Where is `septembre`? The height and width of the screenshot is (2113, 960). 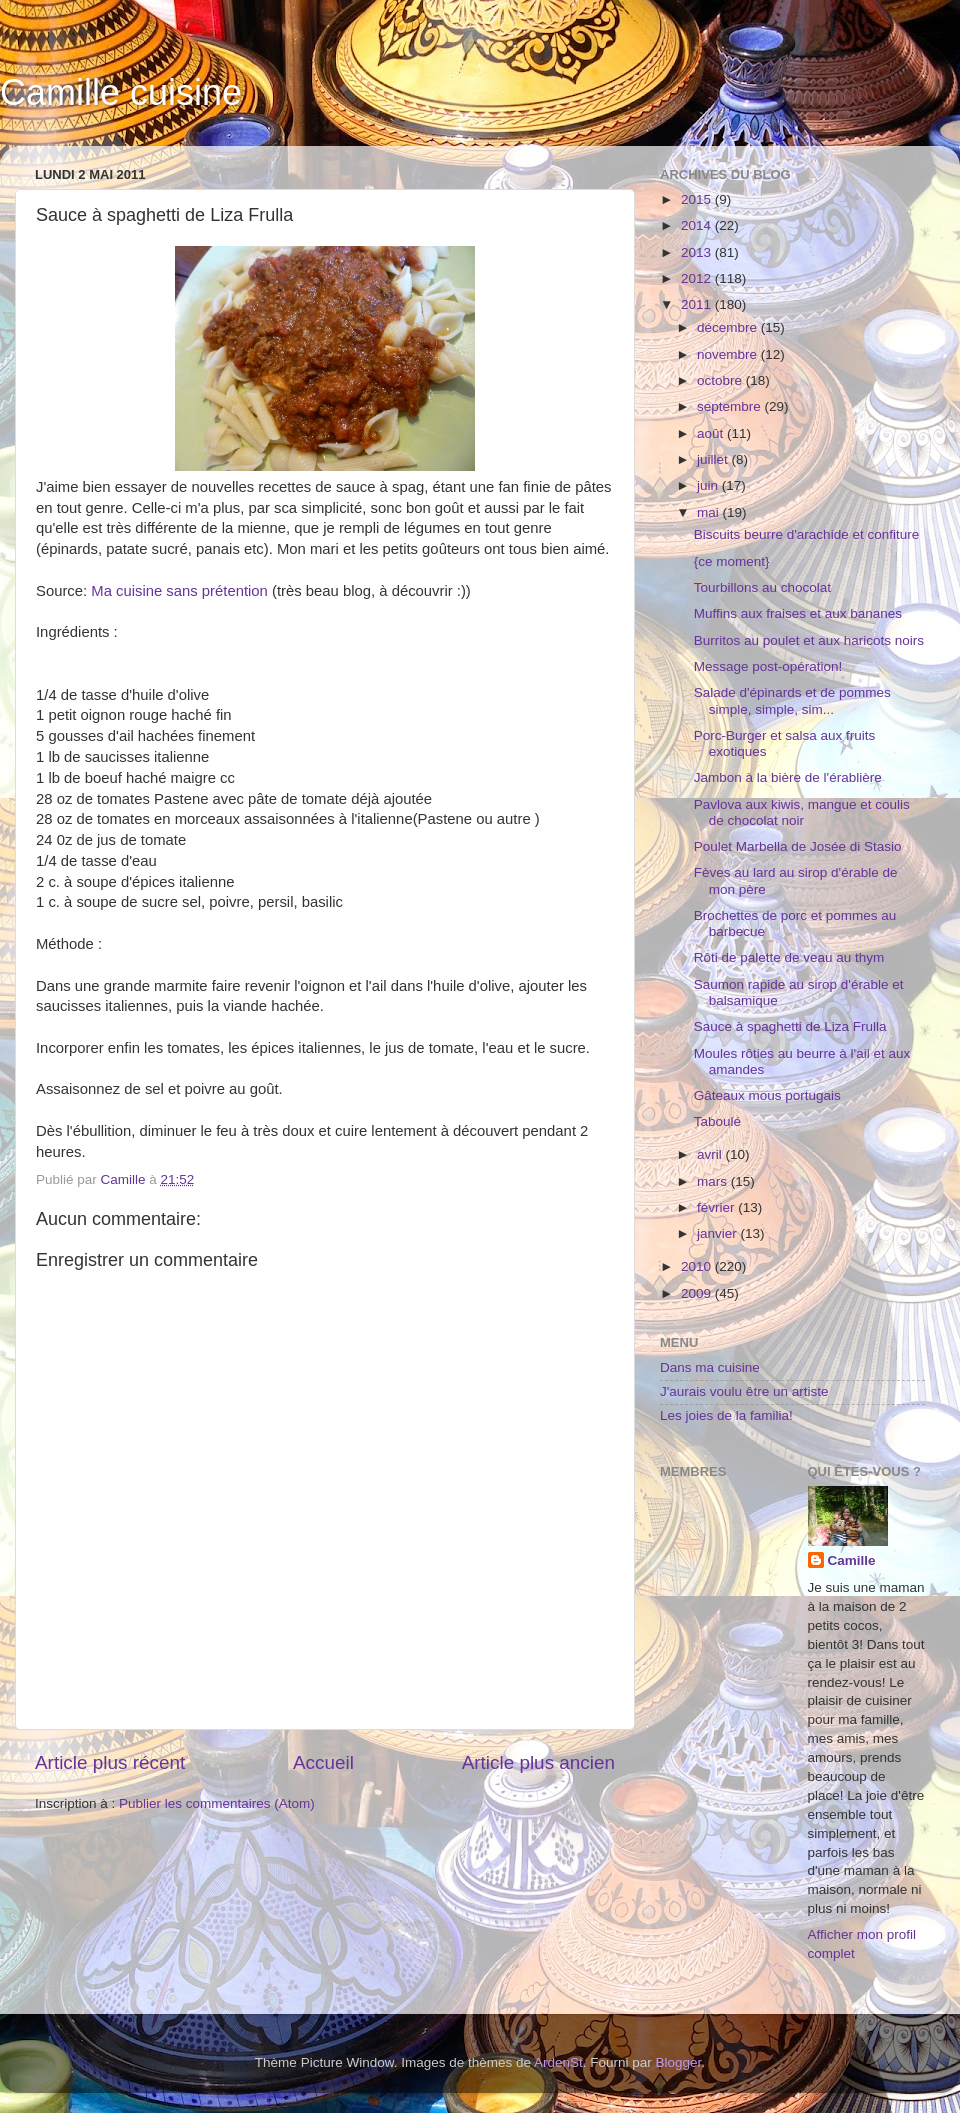
septembre is located at coordinates (731, 406).